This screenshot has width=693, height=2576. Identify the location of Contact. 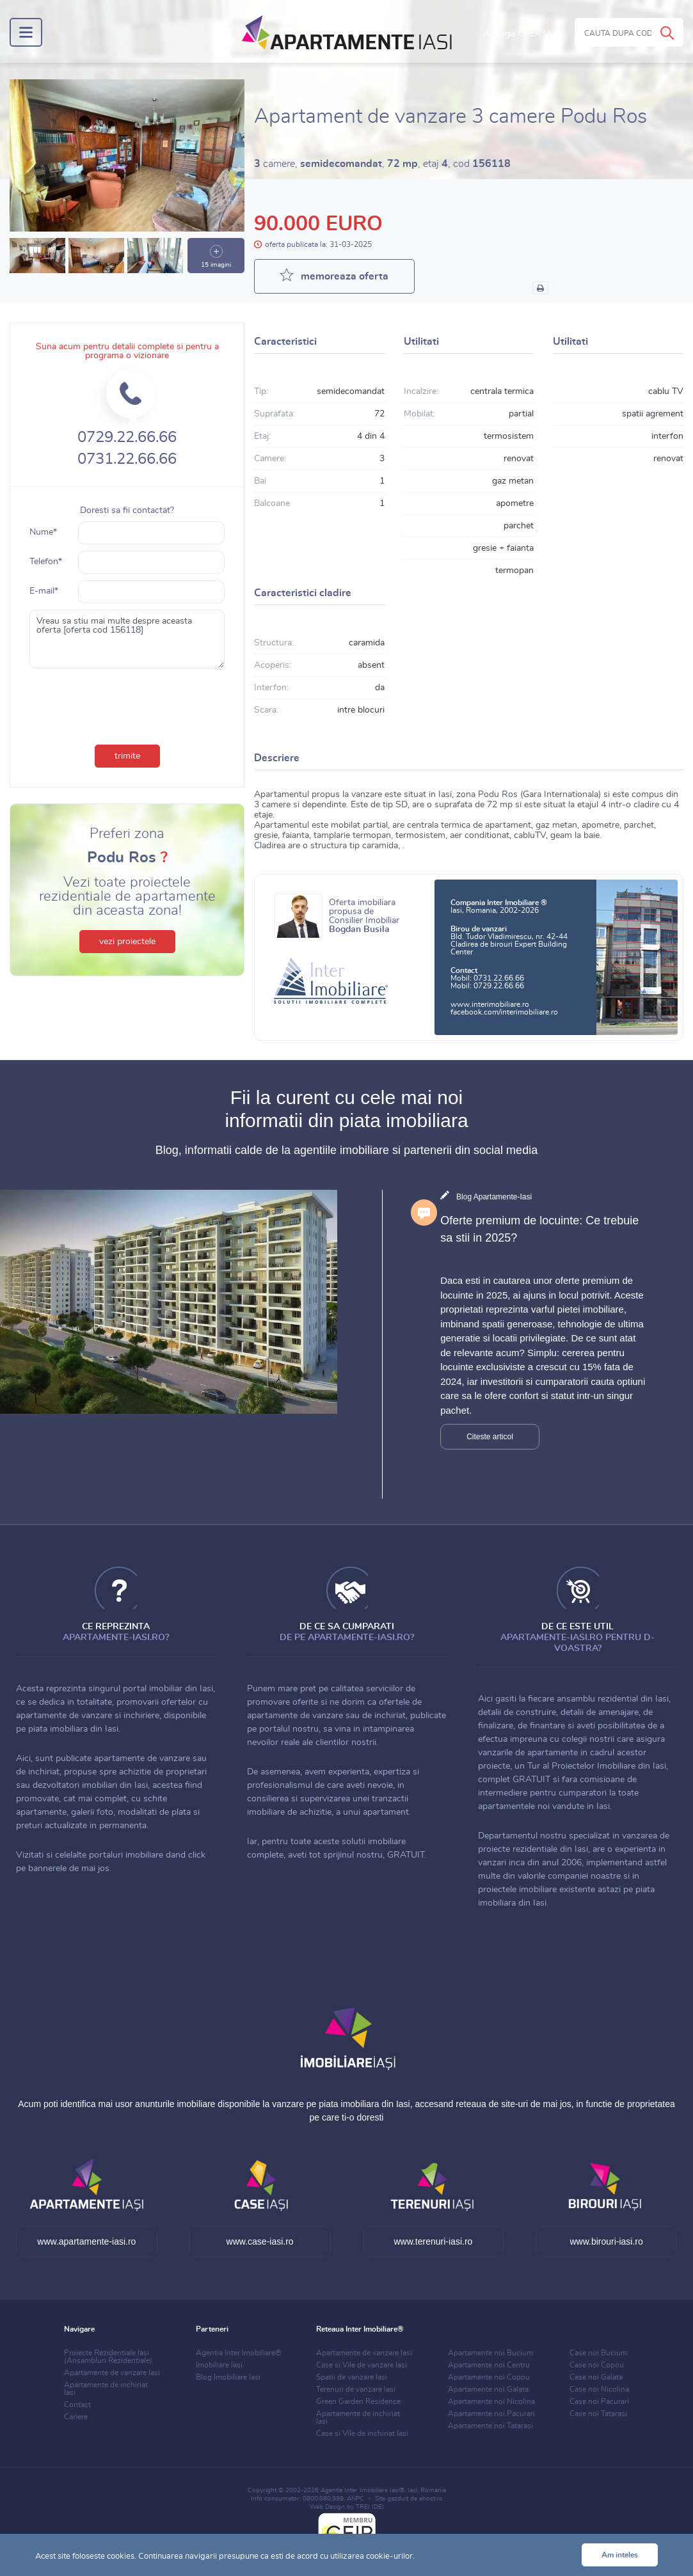
(77, 2404).